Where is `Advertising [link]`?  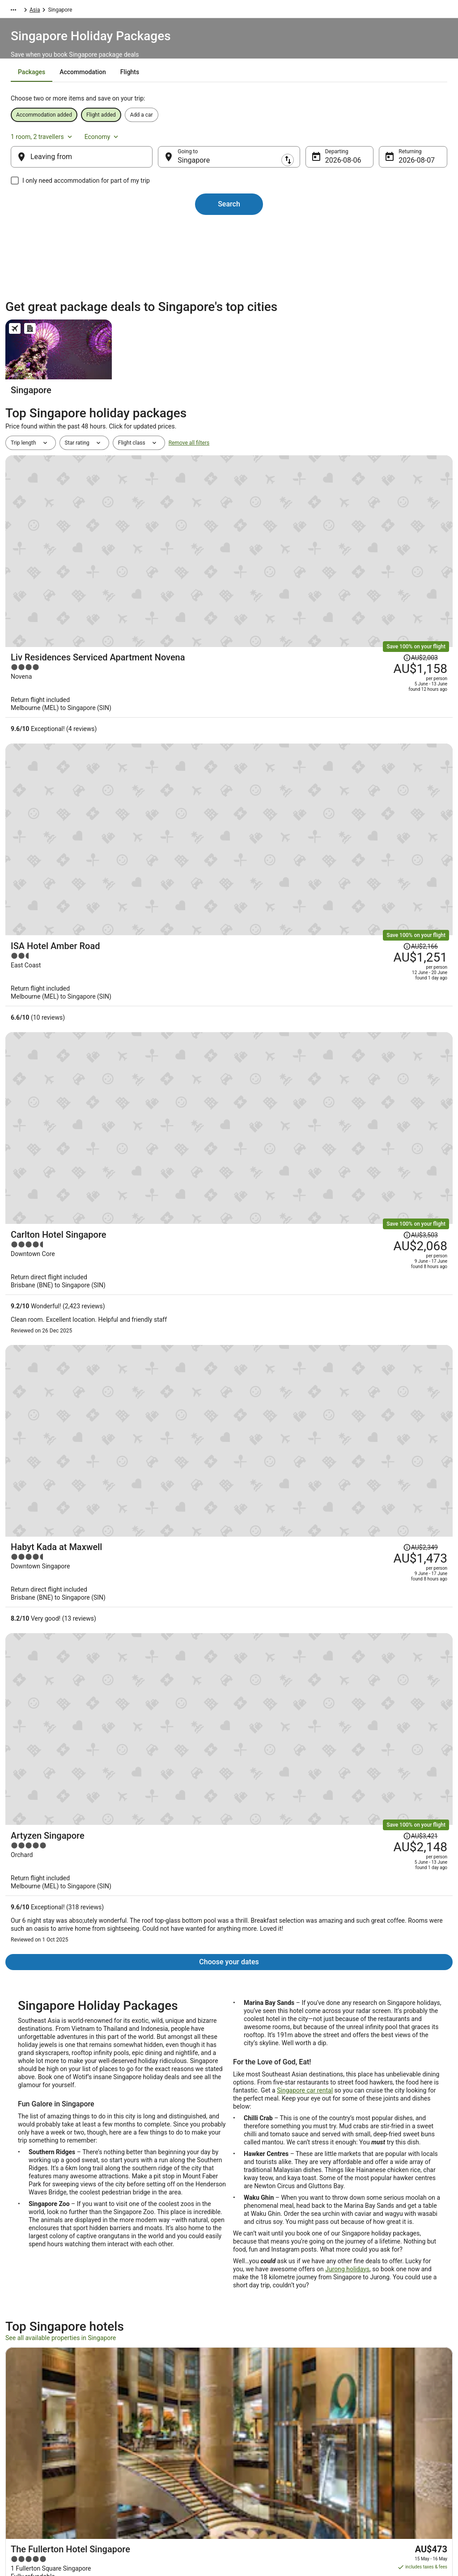 Advertising [link] is located at coordinates (27, 2477).